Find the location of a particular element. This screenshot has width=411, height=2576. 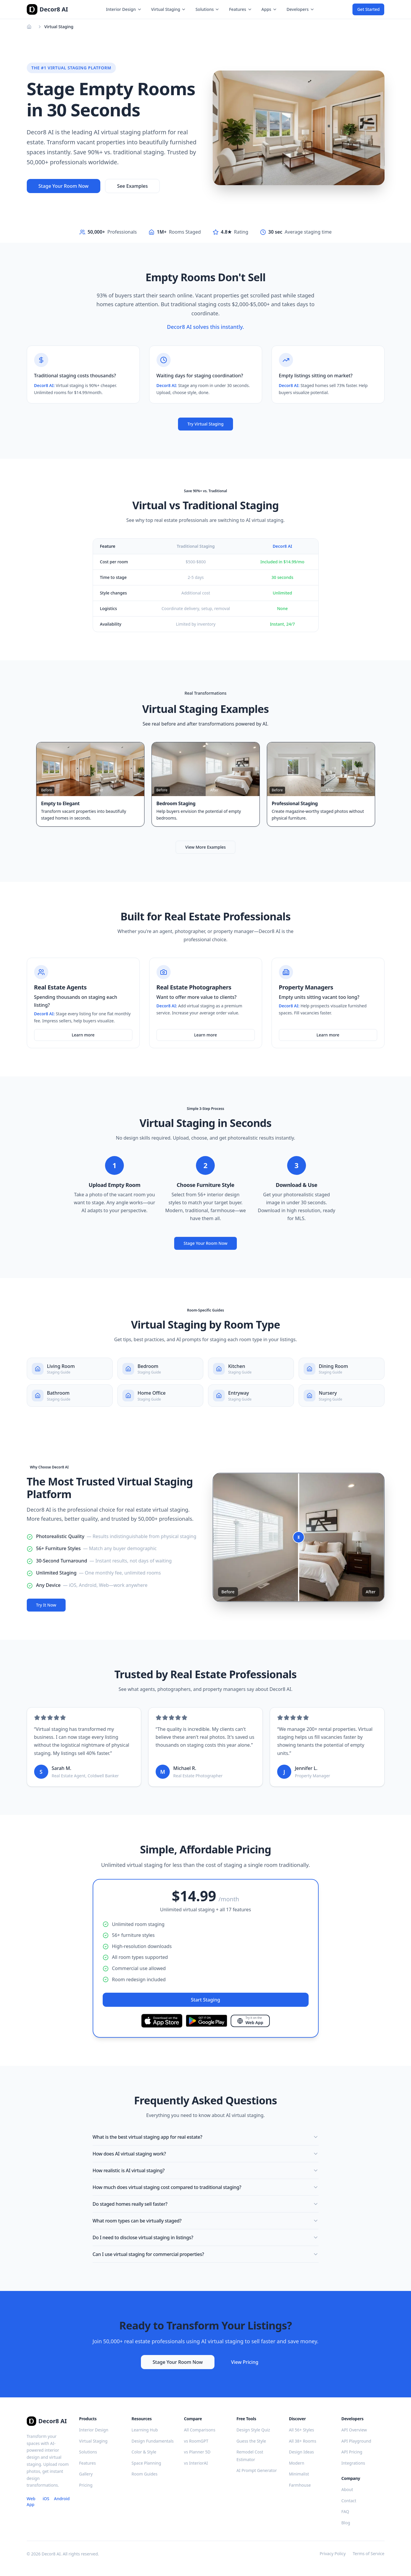

AI Prompt Generator is located at coordinates (257, 2470).